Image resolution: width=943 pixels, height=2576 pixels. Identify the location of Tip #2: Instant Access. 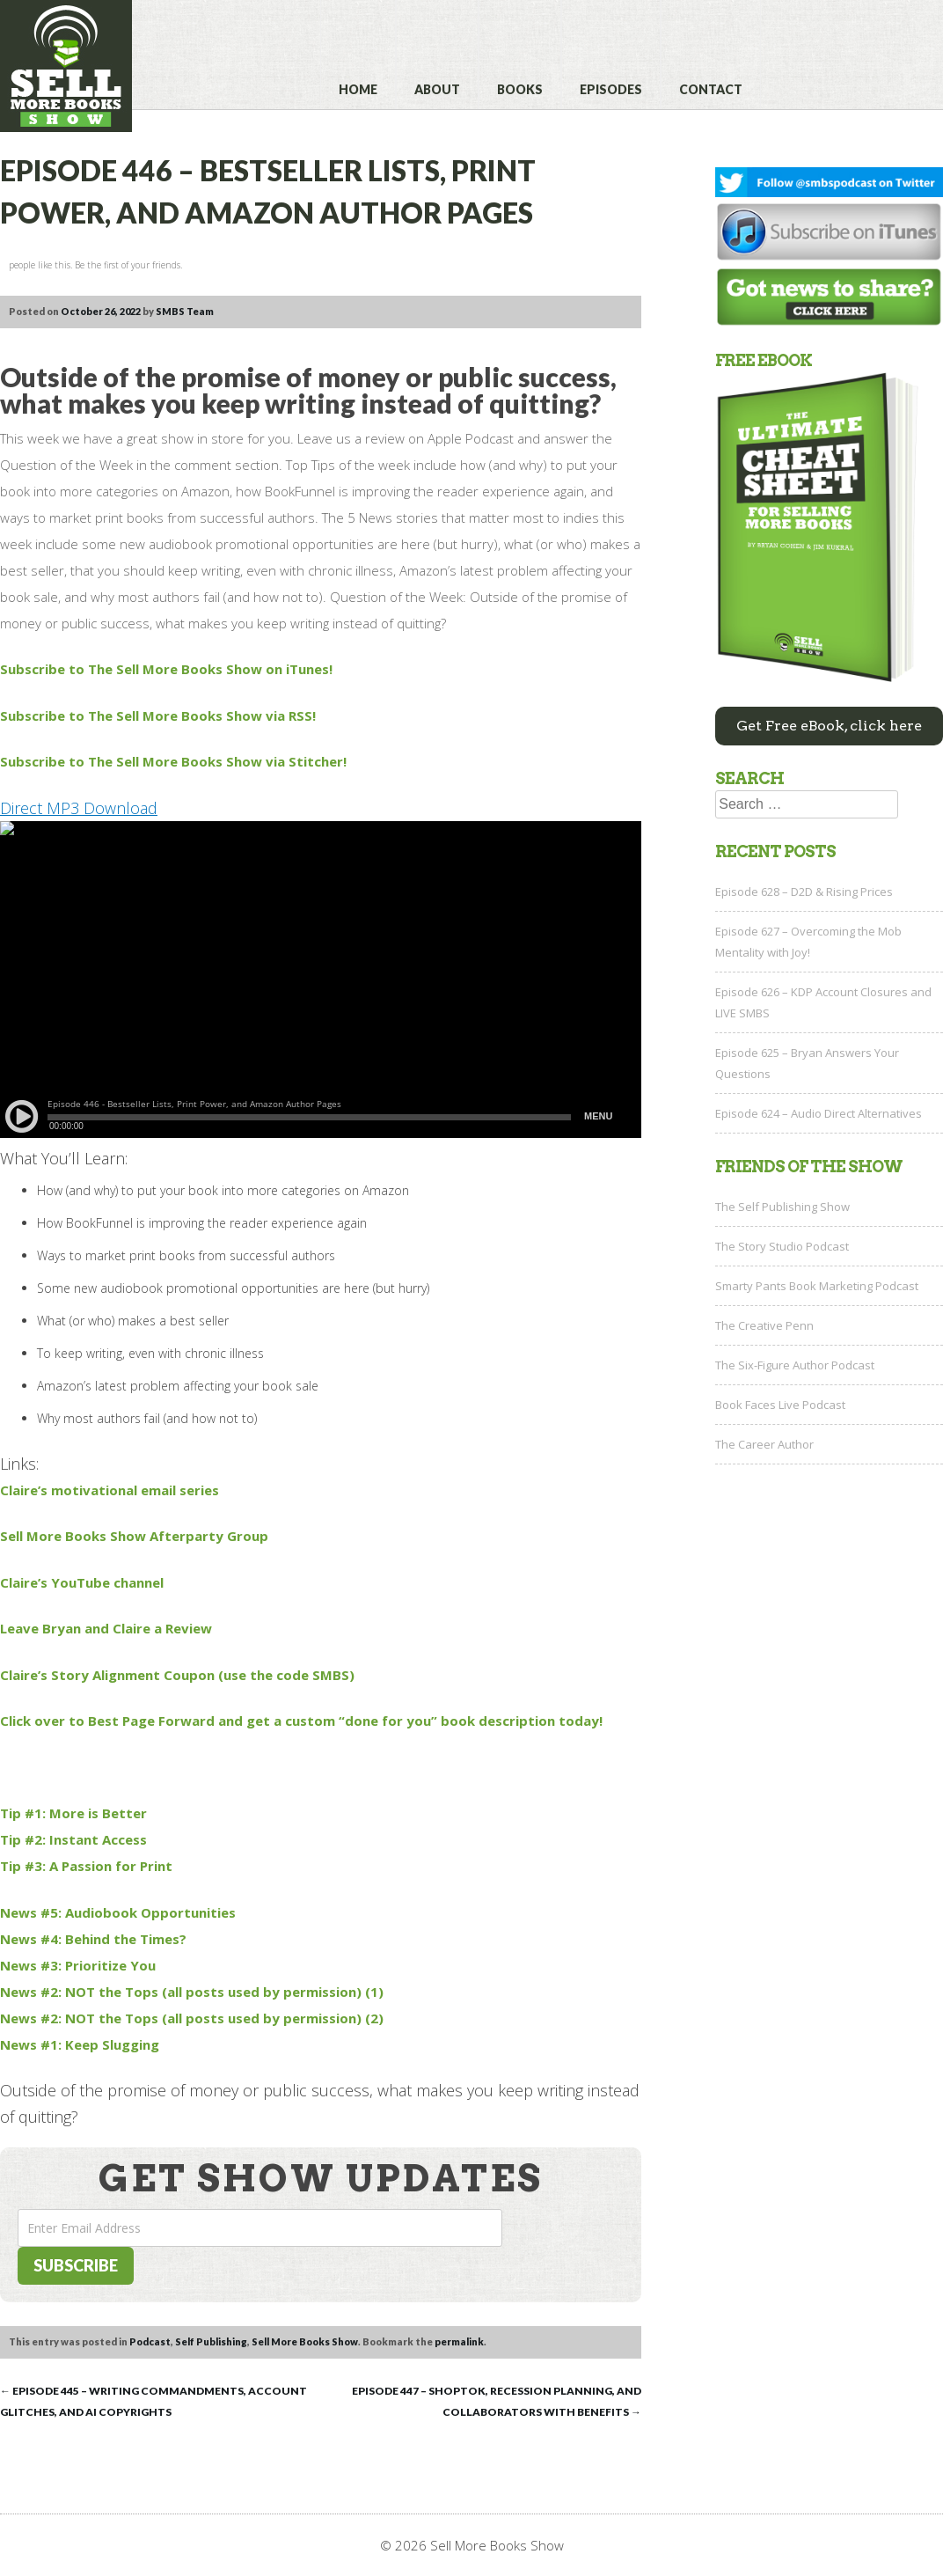
(73, 1839).